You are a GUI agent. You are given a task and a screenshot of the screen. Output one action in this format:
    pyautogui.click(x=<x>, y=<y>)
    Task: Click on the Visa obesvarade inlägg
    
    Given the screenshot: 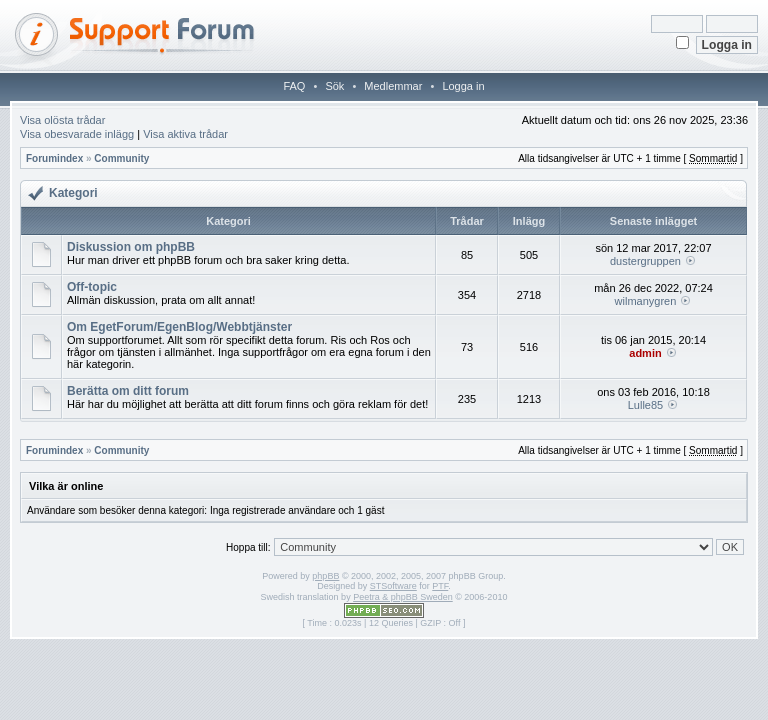 What is the action you would take?
    pyautogui.click(x=77, y=134)
    